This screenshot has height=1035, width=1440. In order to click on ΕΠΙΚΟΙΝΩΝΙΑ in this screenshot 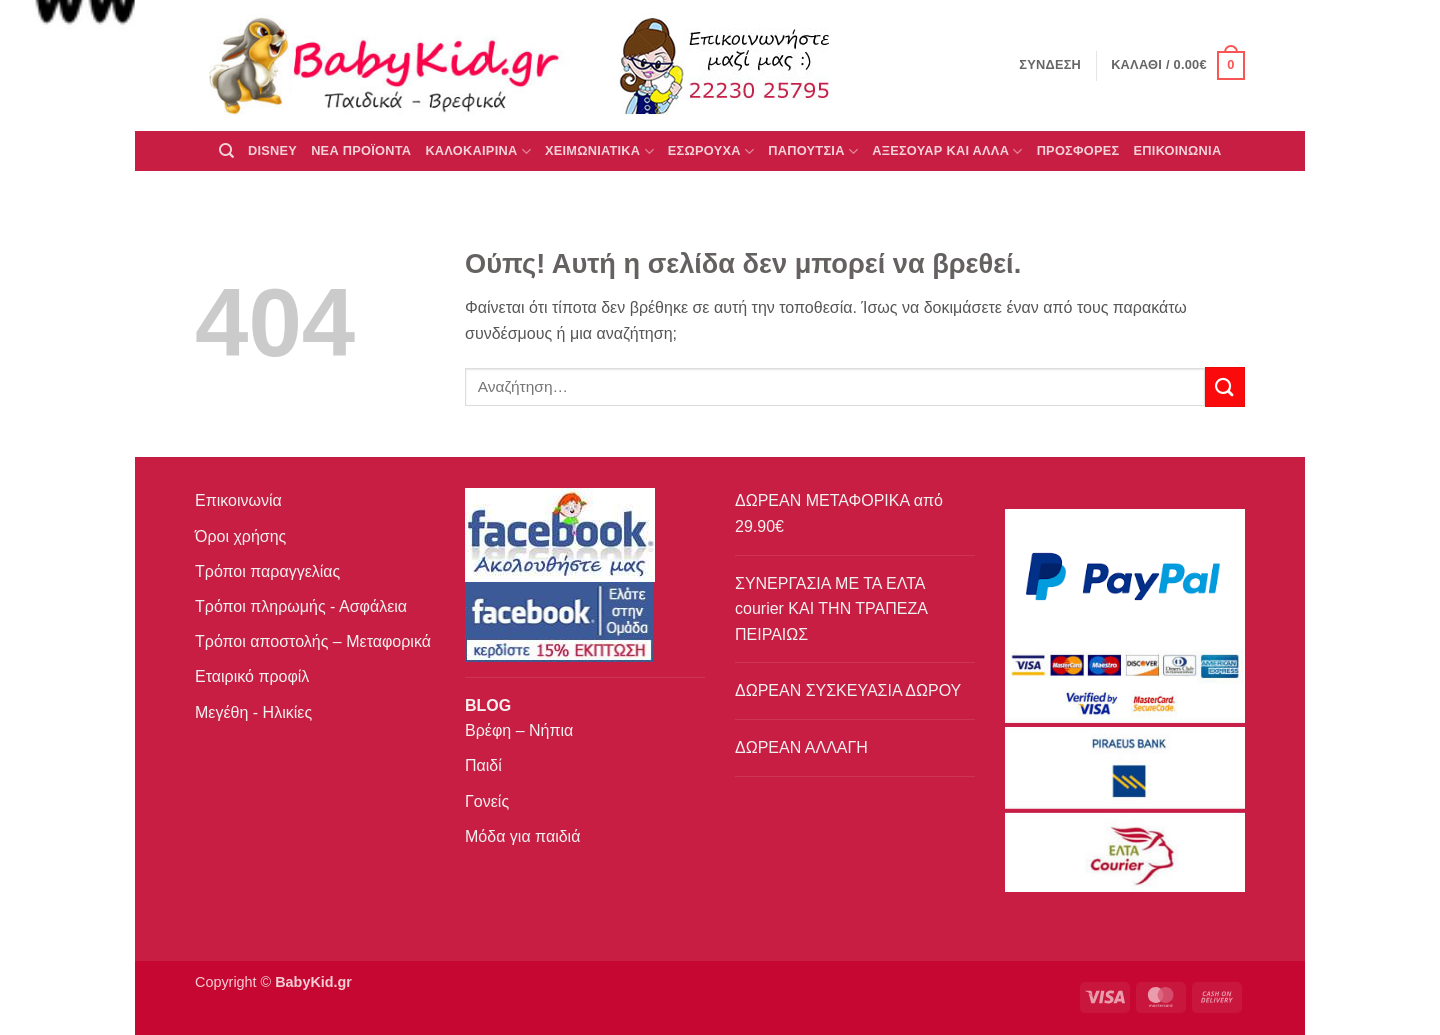, I will do `click(1178, 150)`.